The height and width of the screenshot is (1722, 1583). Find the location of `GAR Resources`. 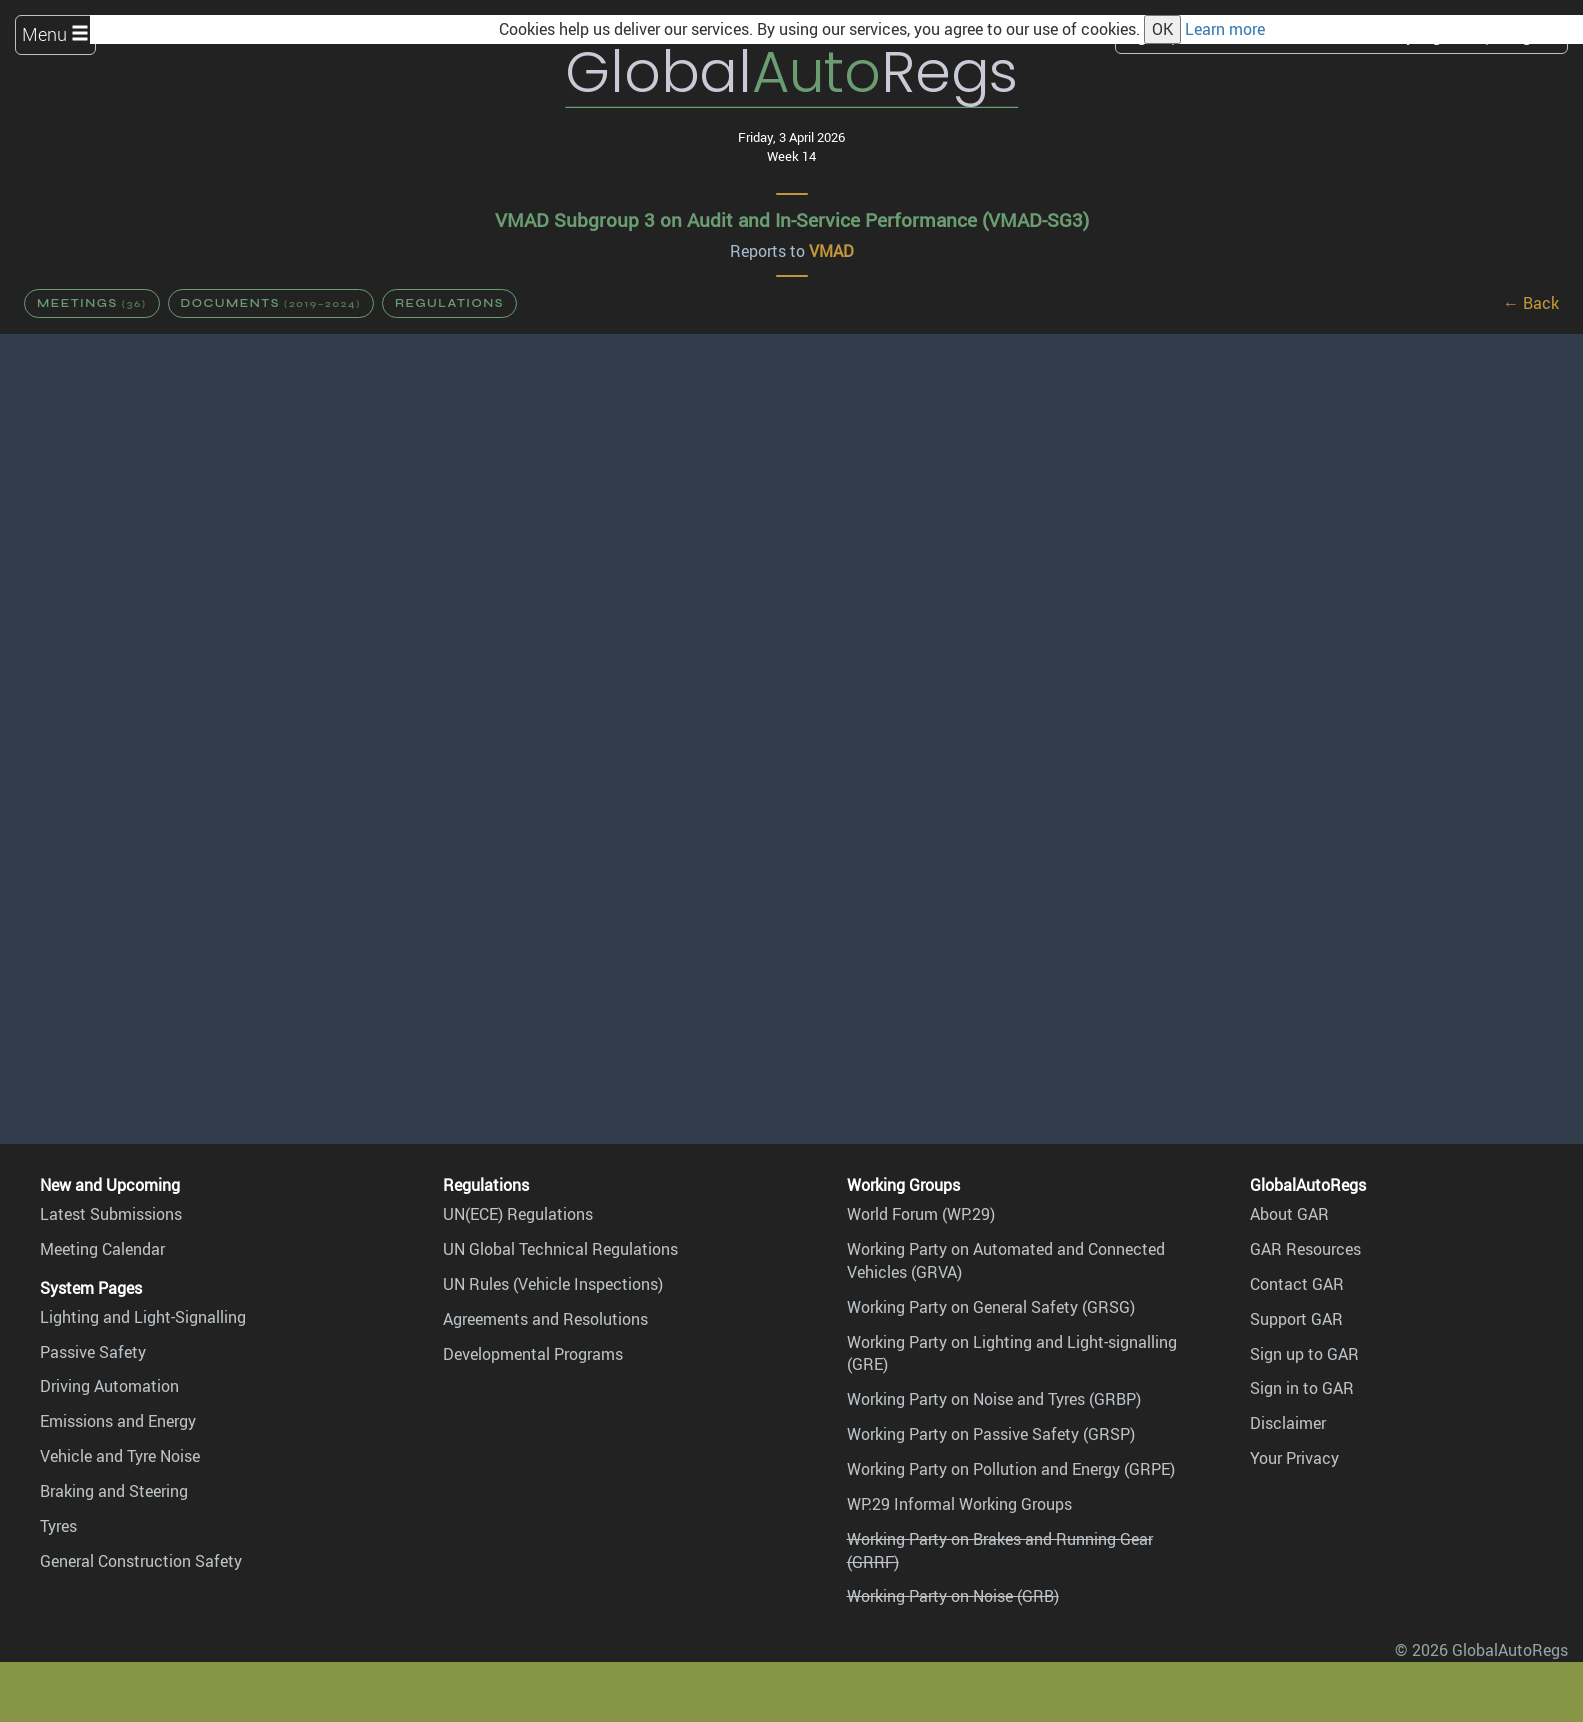

GAR Resources is located at coordinates (1305, 1249).